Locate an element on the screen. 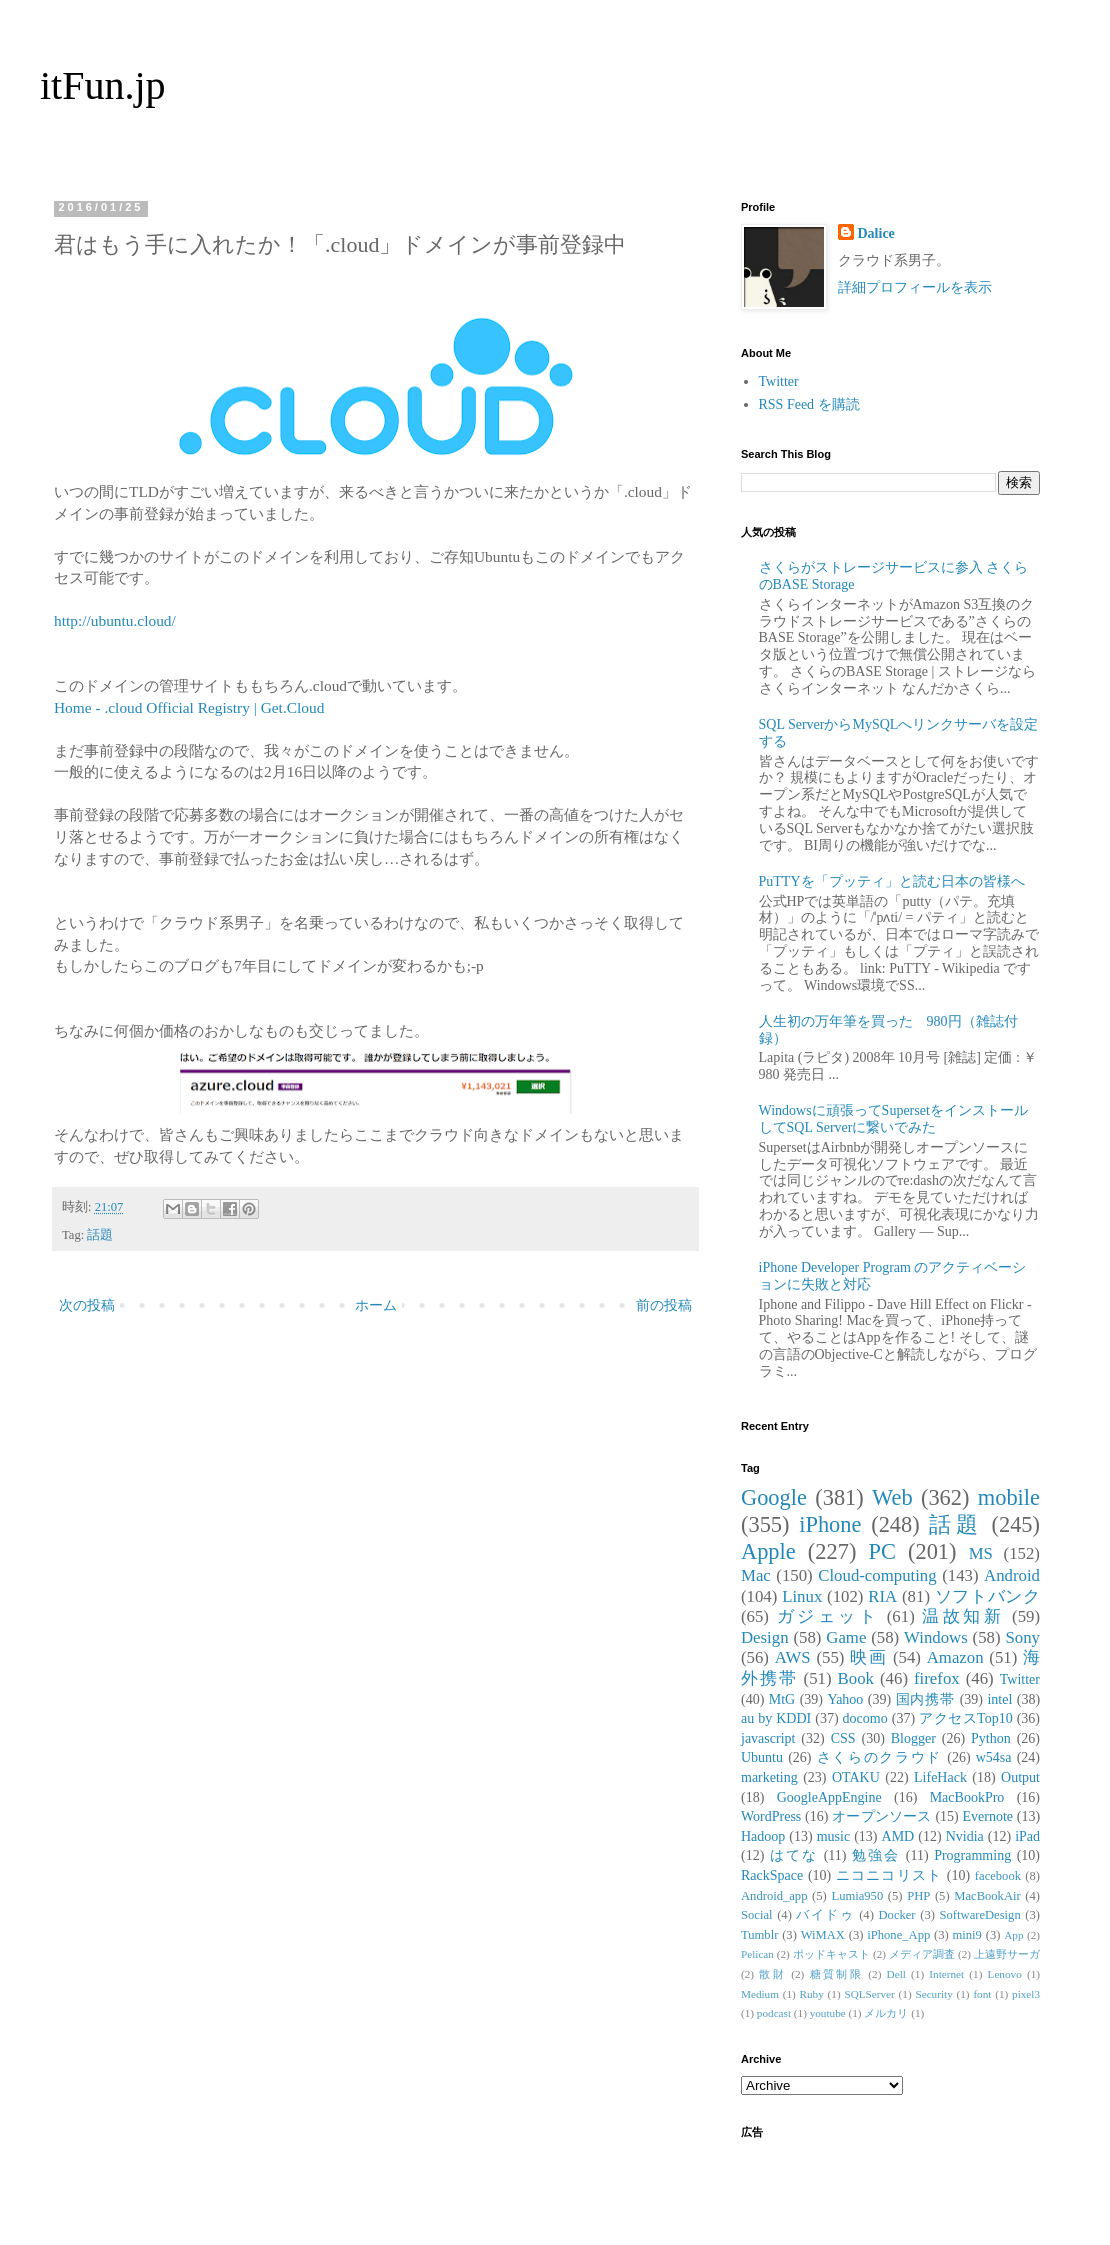  w54sa is located at coordinates (994, 1757).